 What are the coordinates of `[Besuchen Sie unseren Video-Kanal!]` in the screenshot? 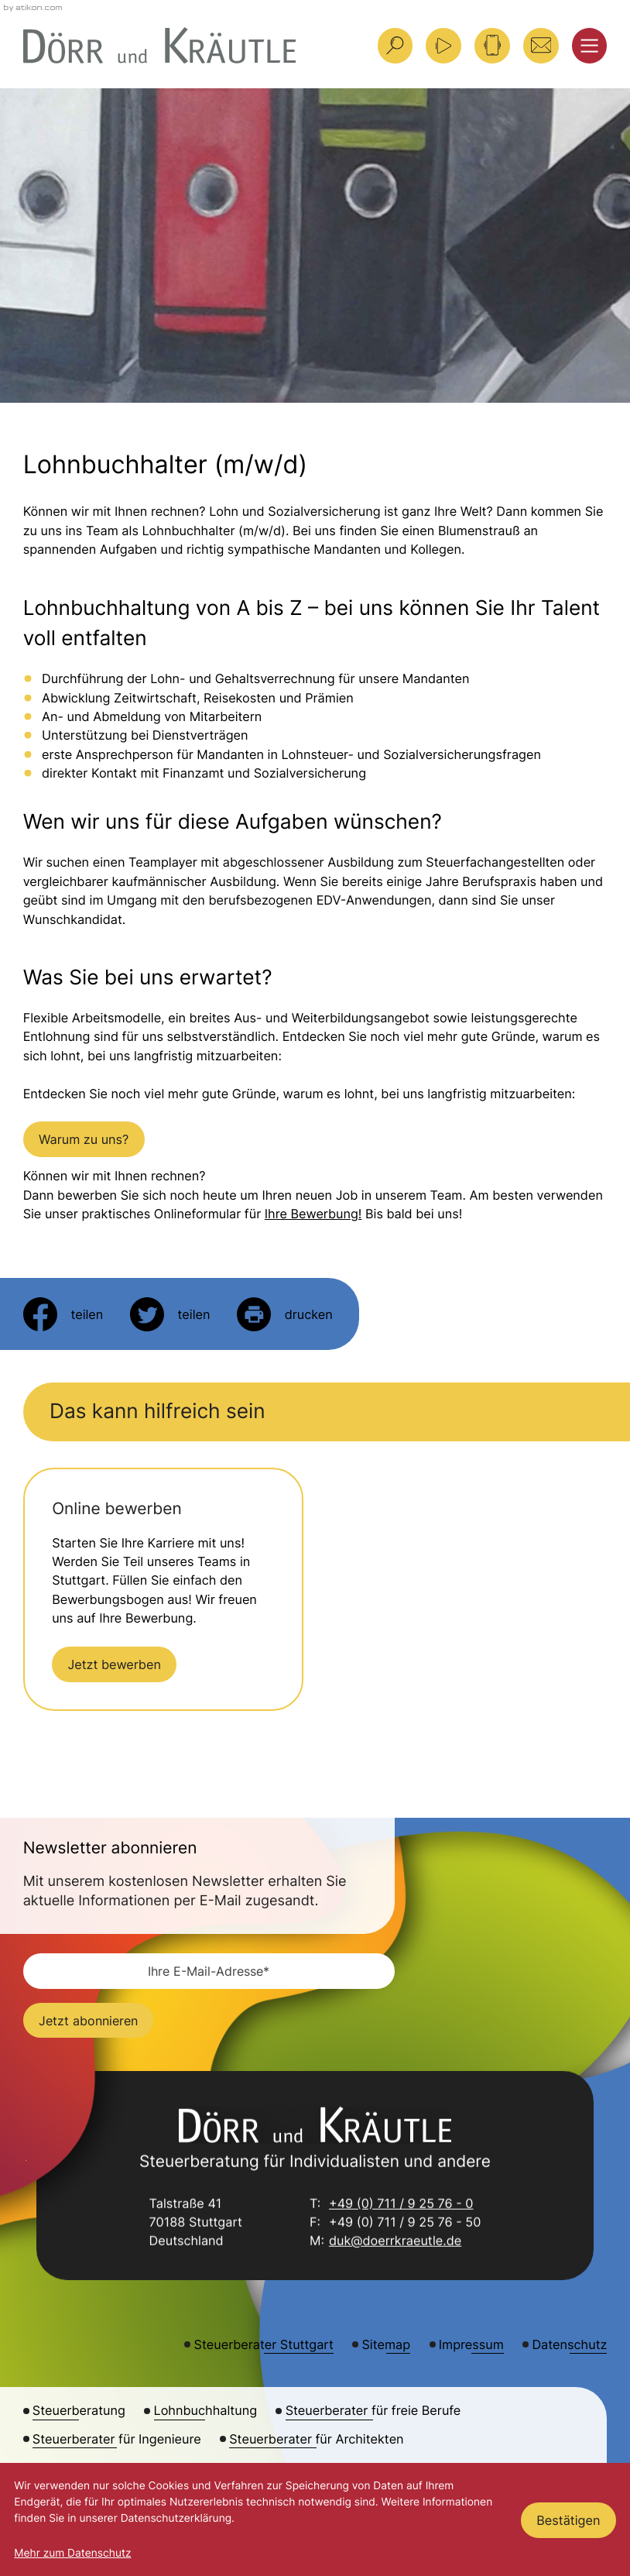 It's located at (443, 46).